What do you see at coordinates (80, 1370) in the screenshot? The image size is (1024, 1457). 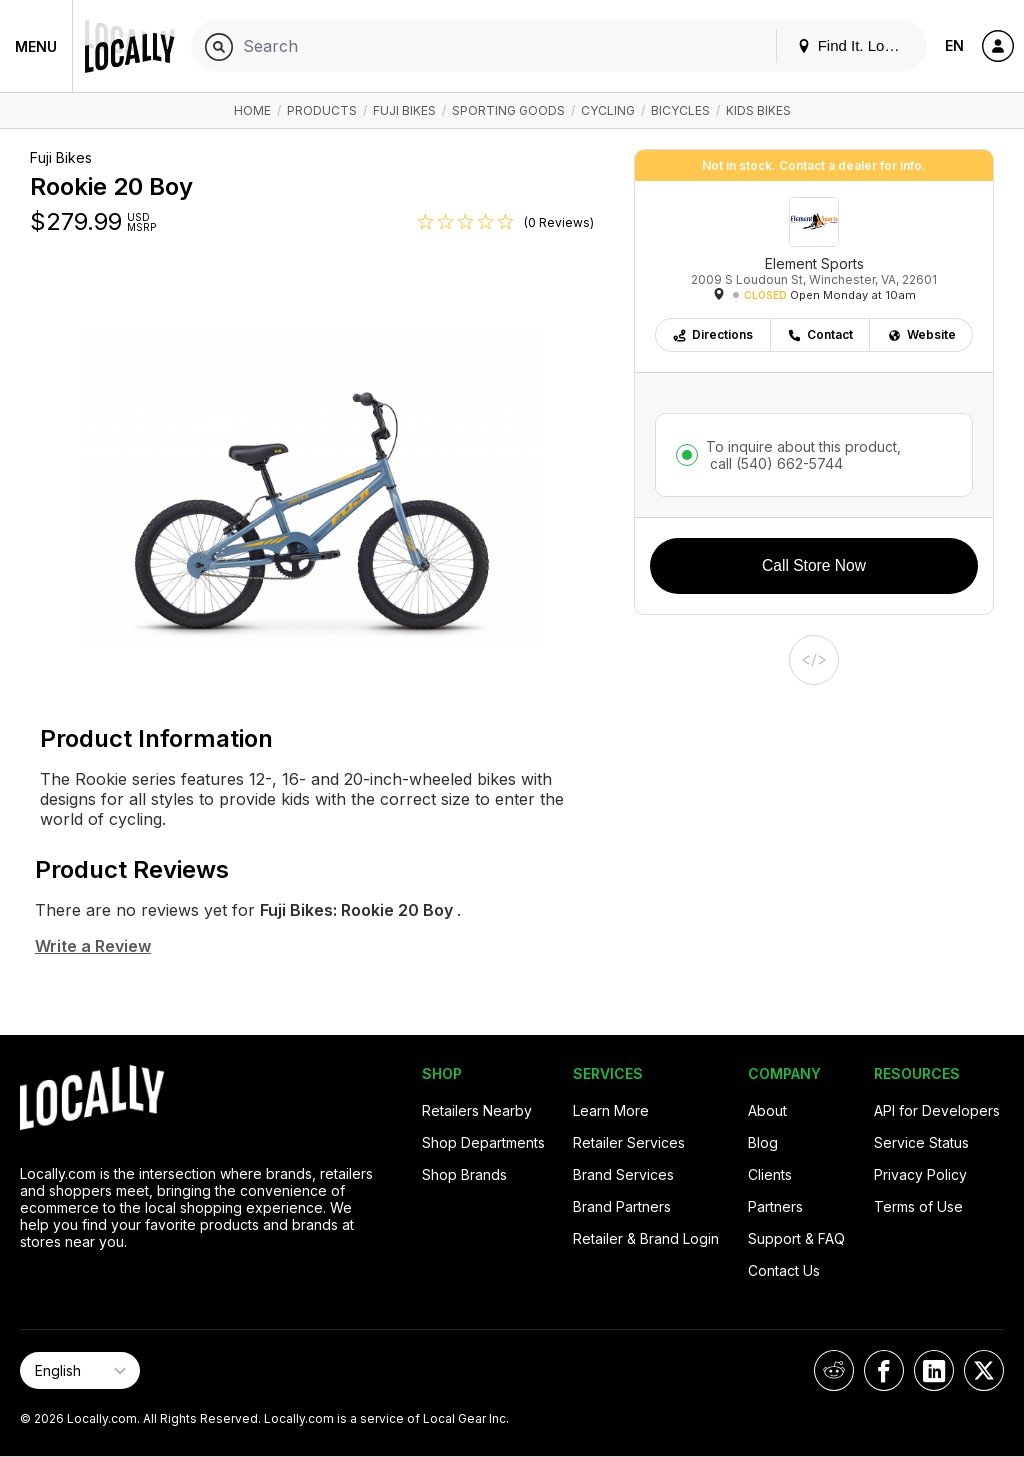 I see `[Select Page Language]` at bounding box center [80, 1370].